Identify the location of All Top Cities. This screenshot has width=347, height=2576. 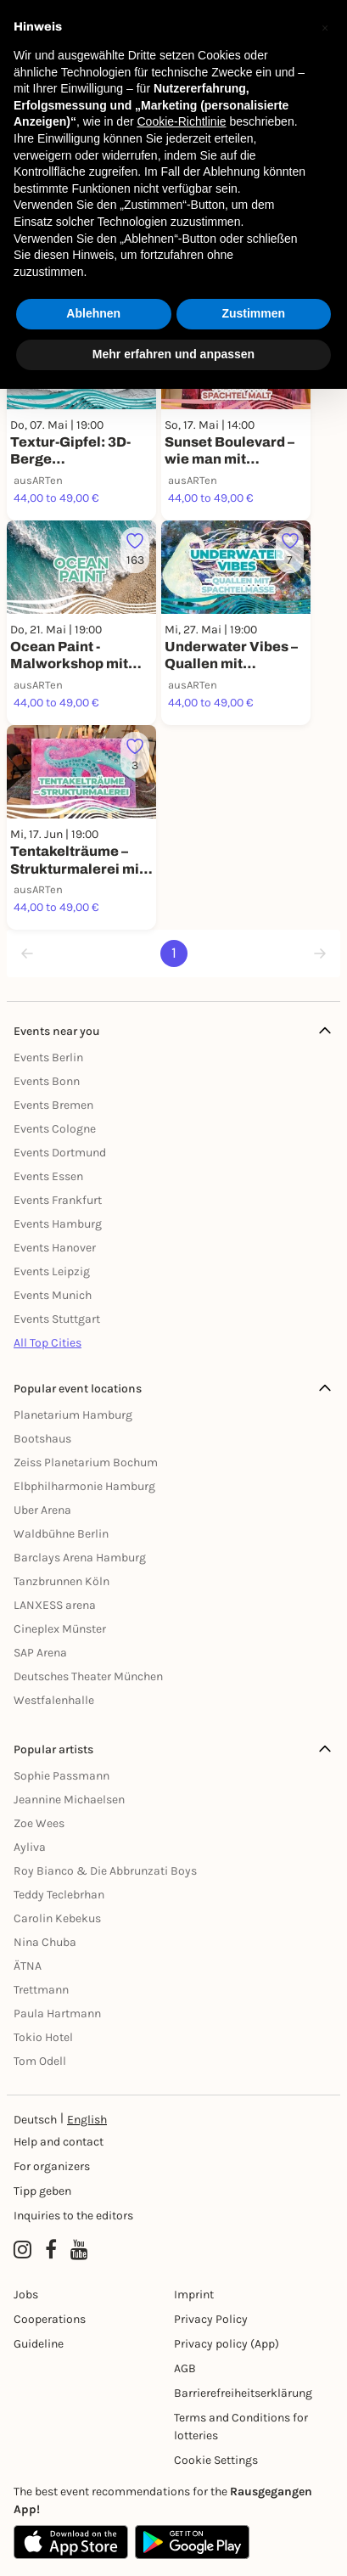
(47, 1343).